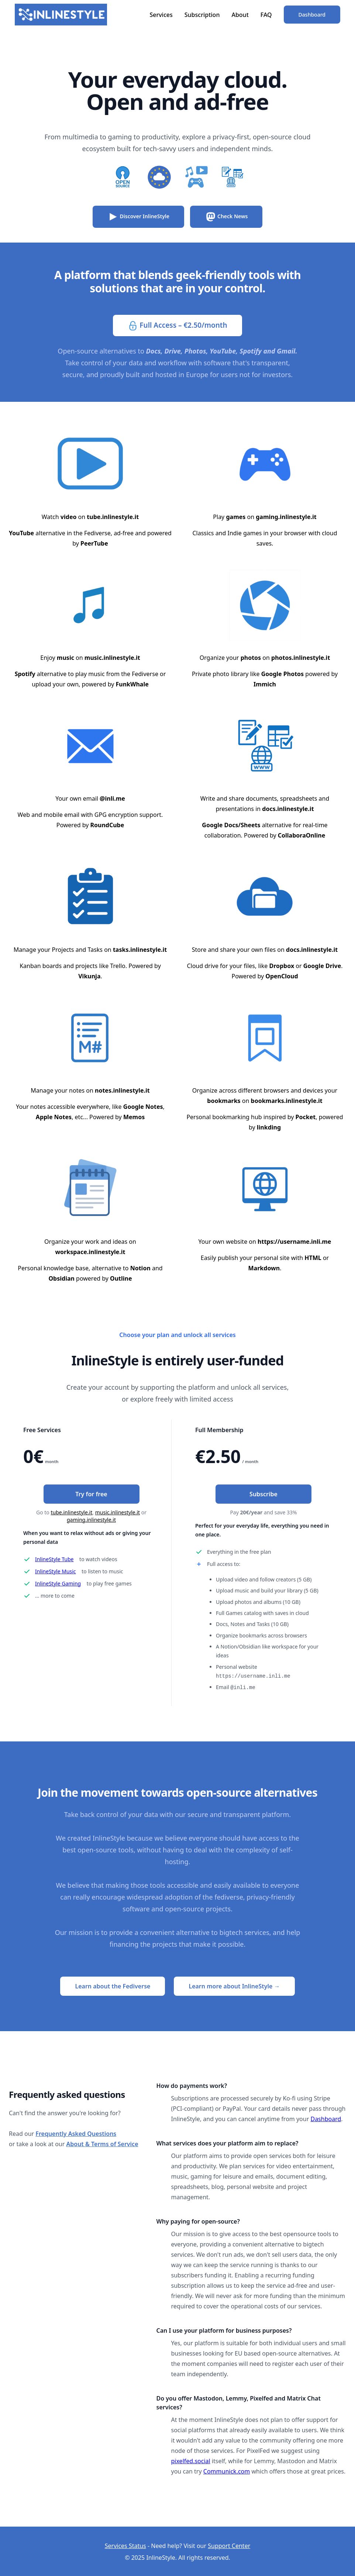  What do you see at coordinates (281, 976) in the screenshot?
I see `OpenCloud` at bounding box center [281, 976].